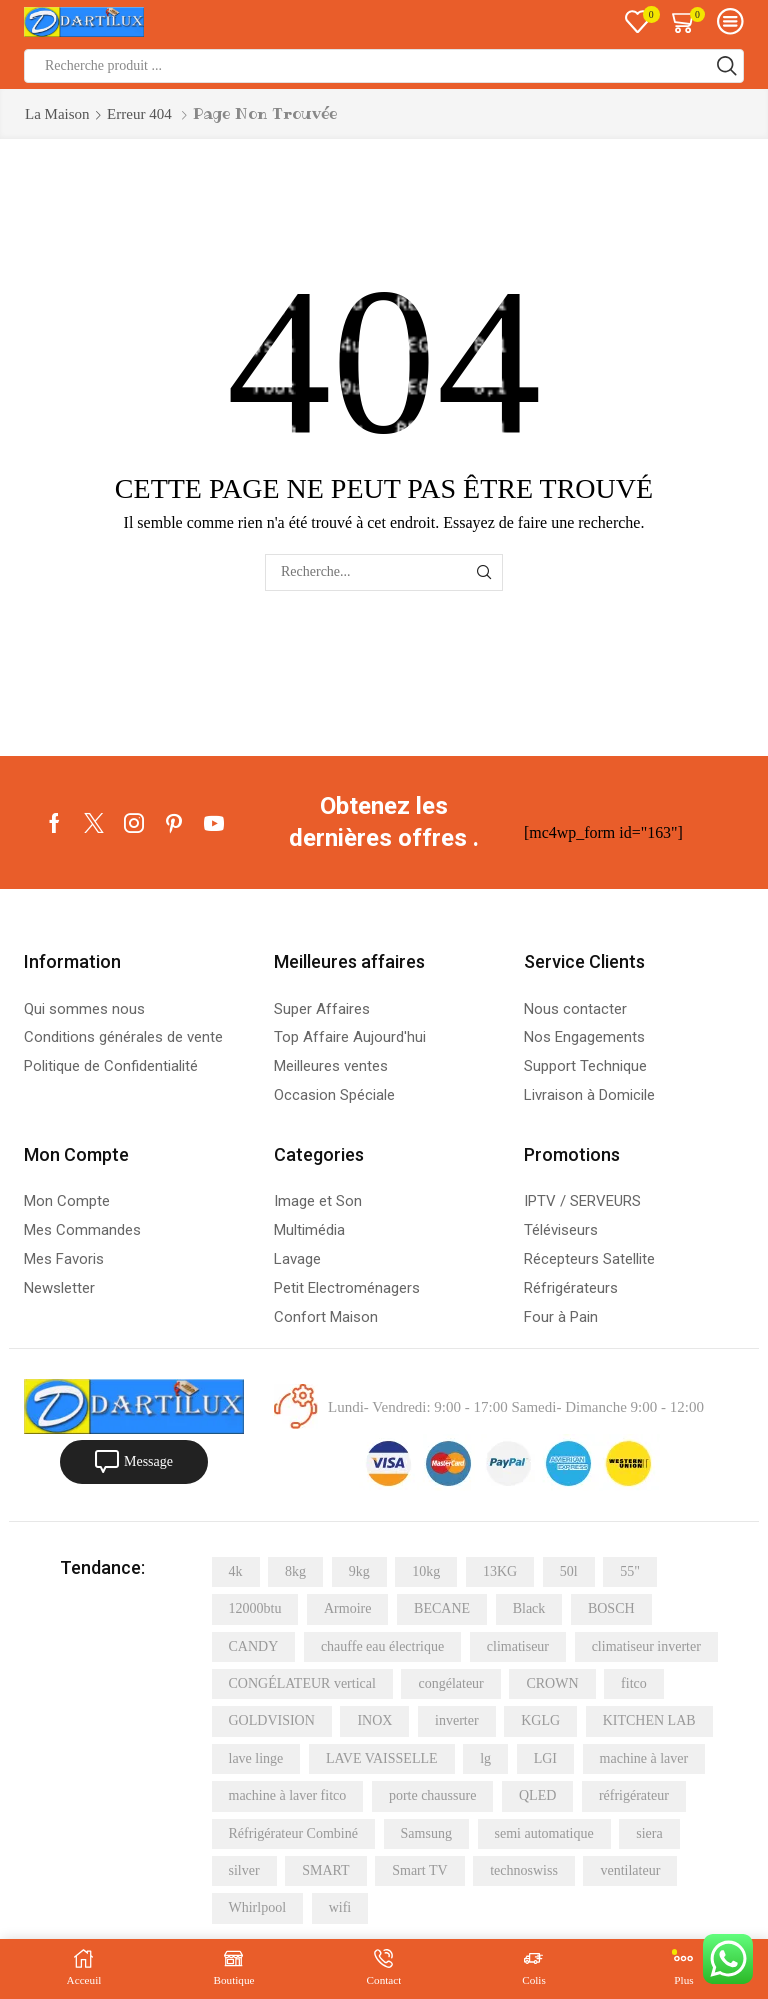  Describe the element at coordinates (545, 1758) in the screenshot. I see `LGI [LGI (7 éléments)]` at that location.